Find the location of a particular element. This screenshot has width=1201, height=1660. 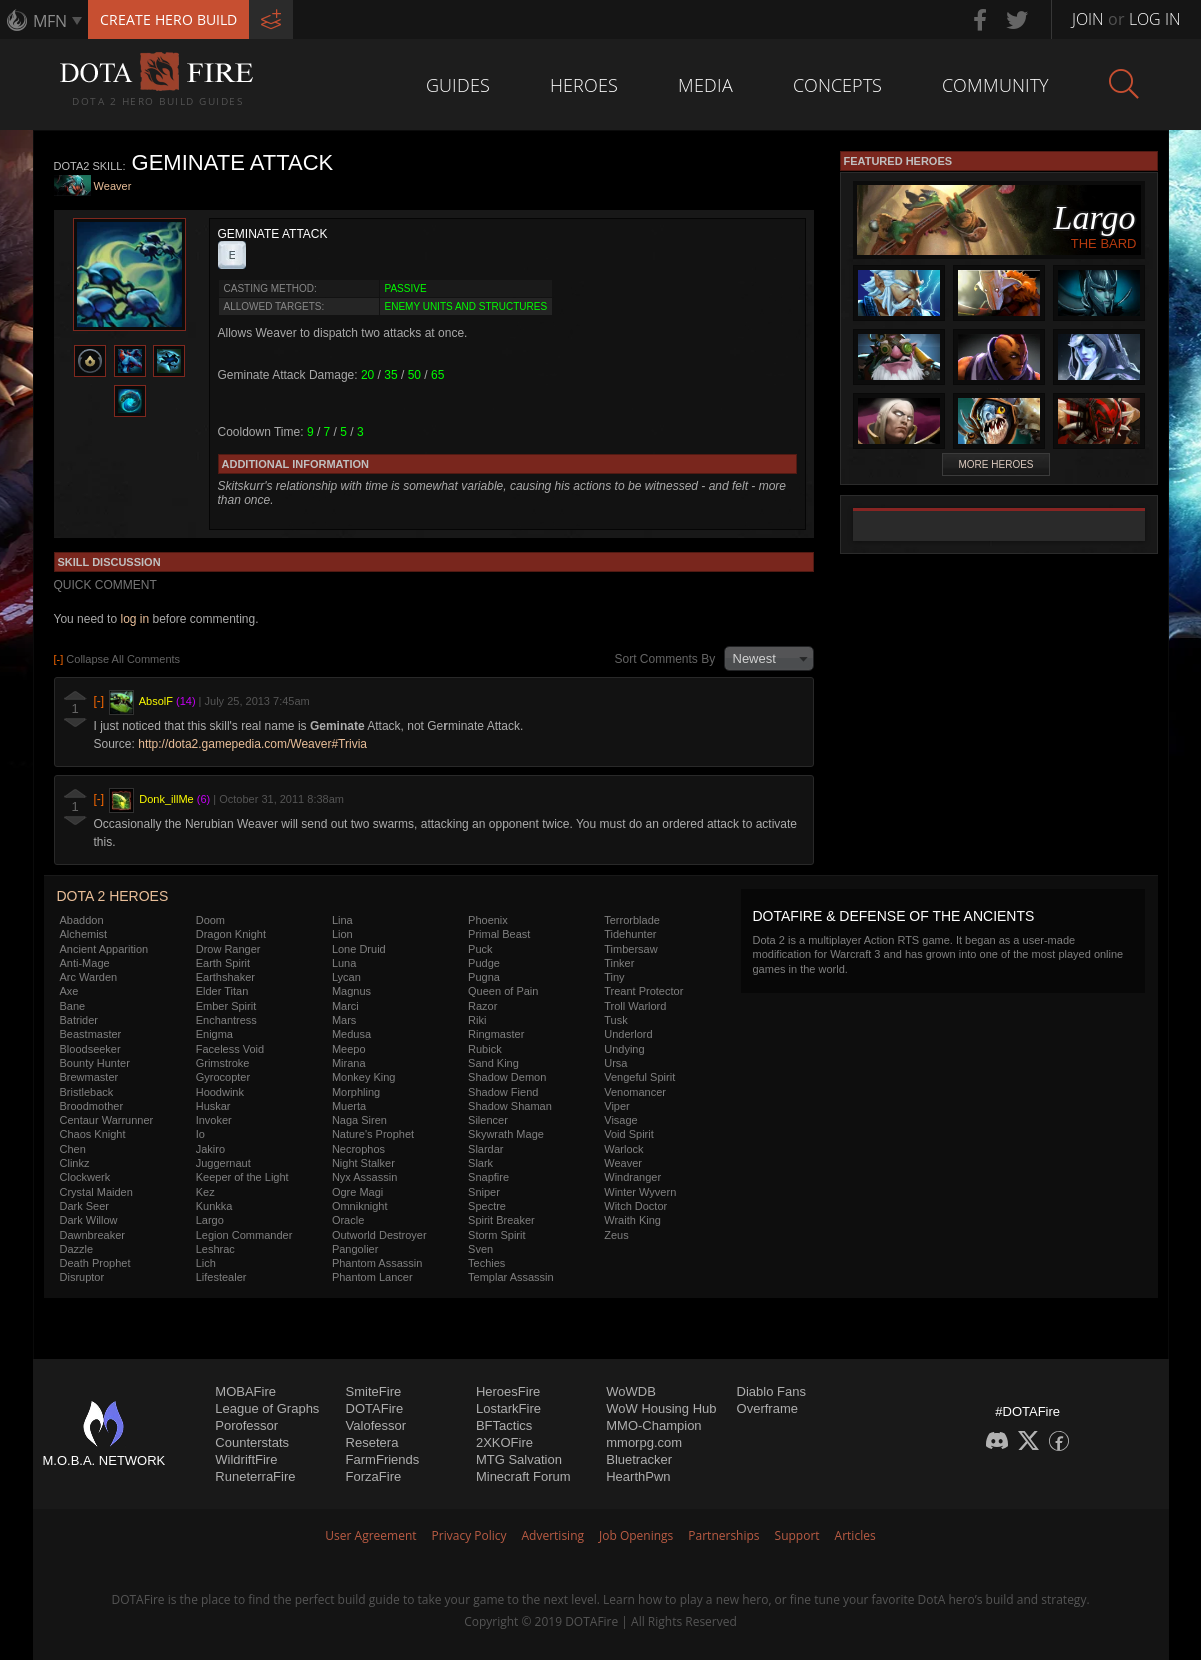

Valofessor is located at coordinates (376, 1425).